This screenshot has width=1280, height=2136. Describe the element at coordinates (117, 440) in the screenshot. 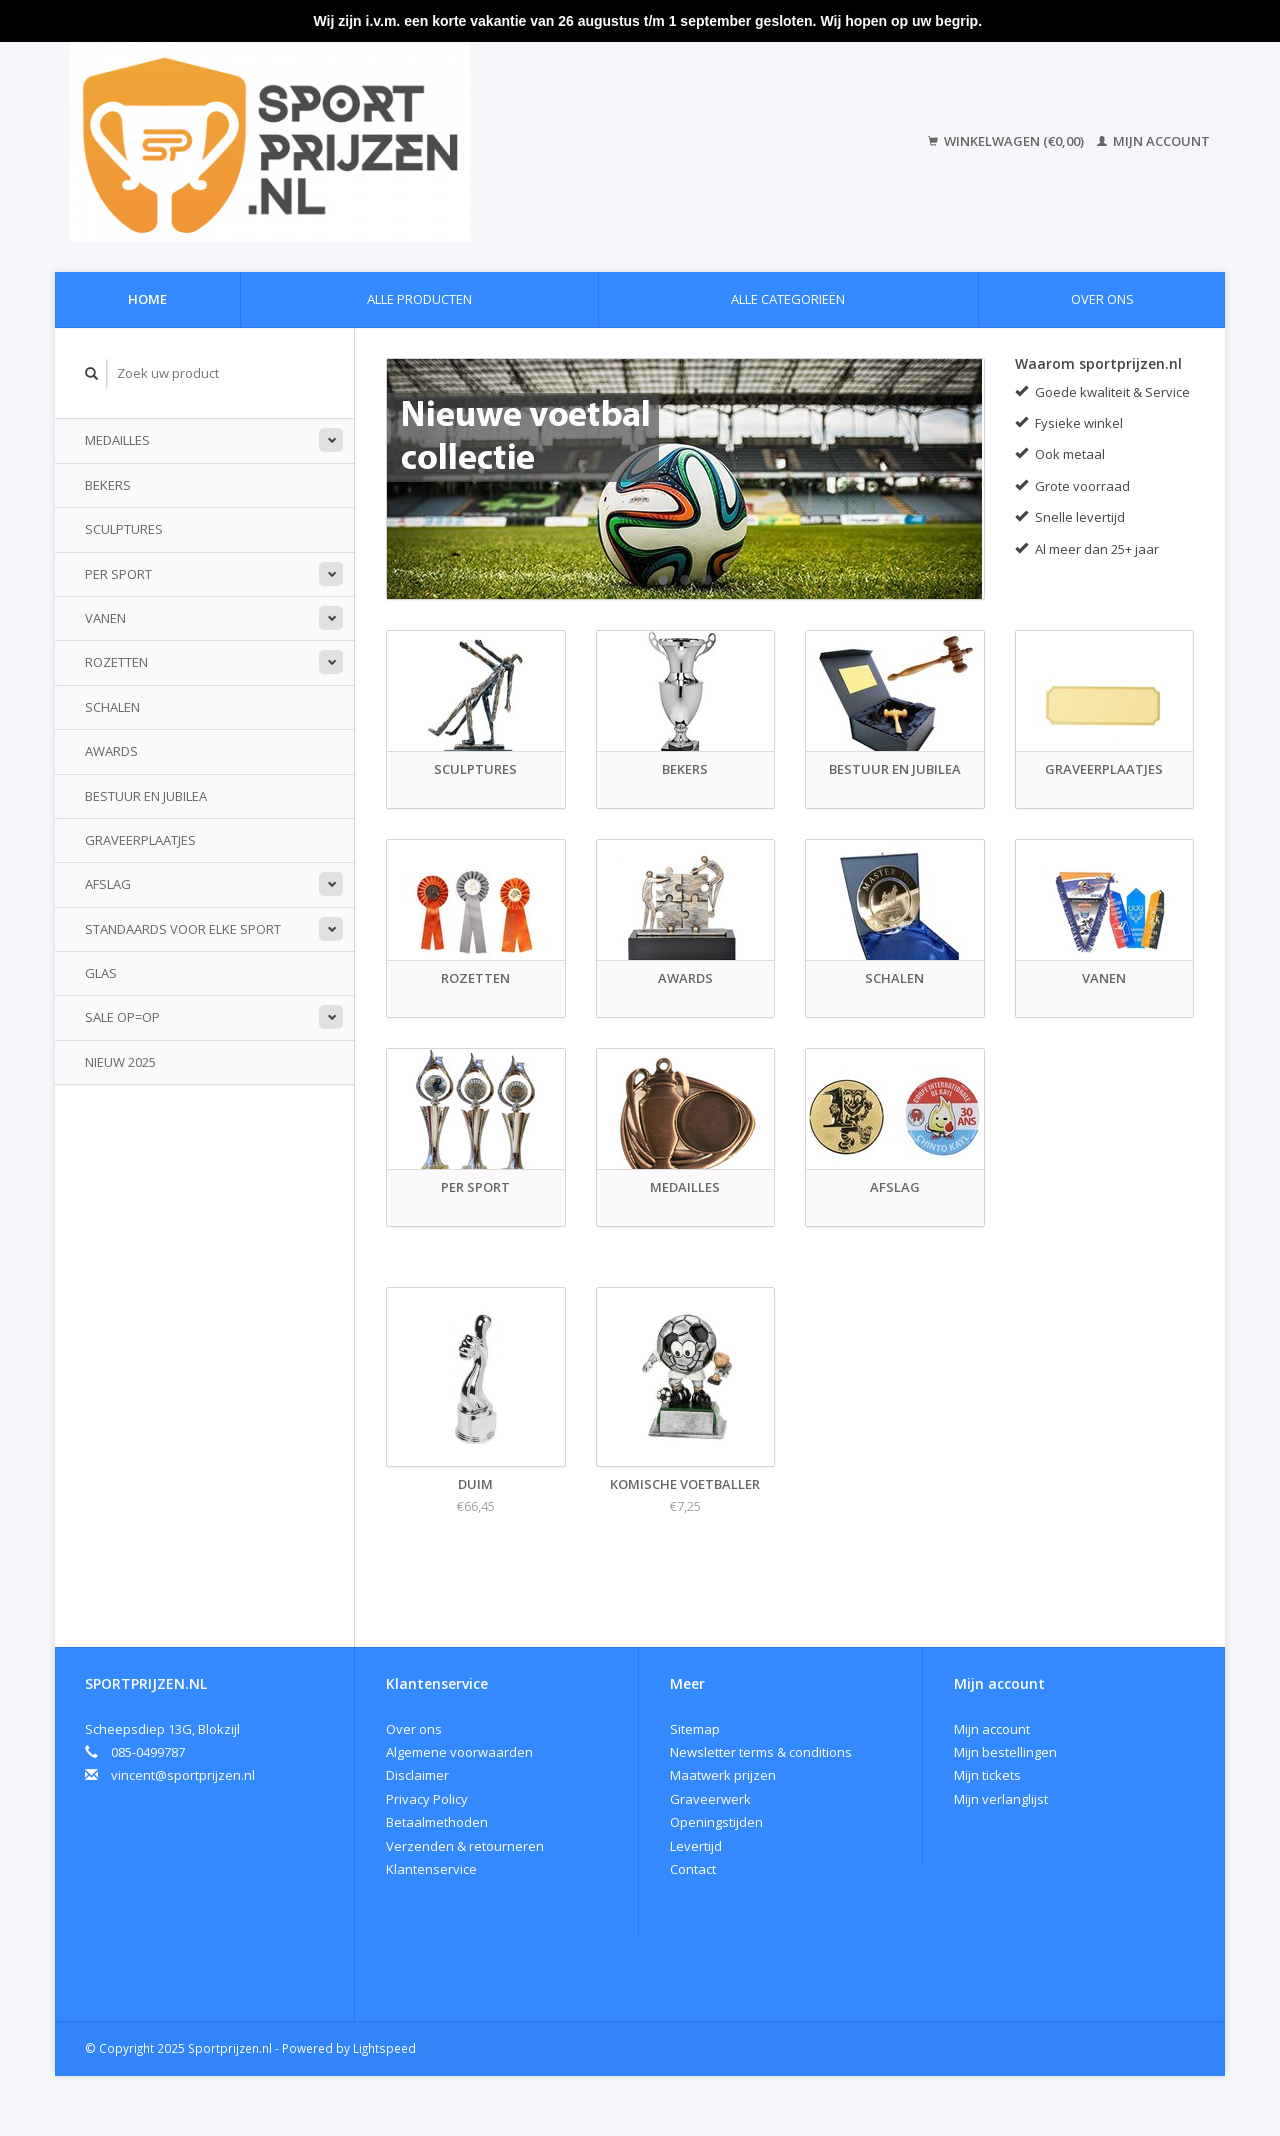

I see `Medailles` at that location.